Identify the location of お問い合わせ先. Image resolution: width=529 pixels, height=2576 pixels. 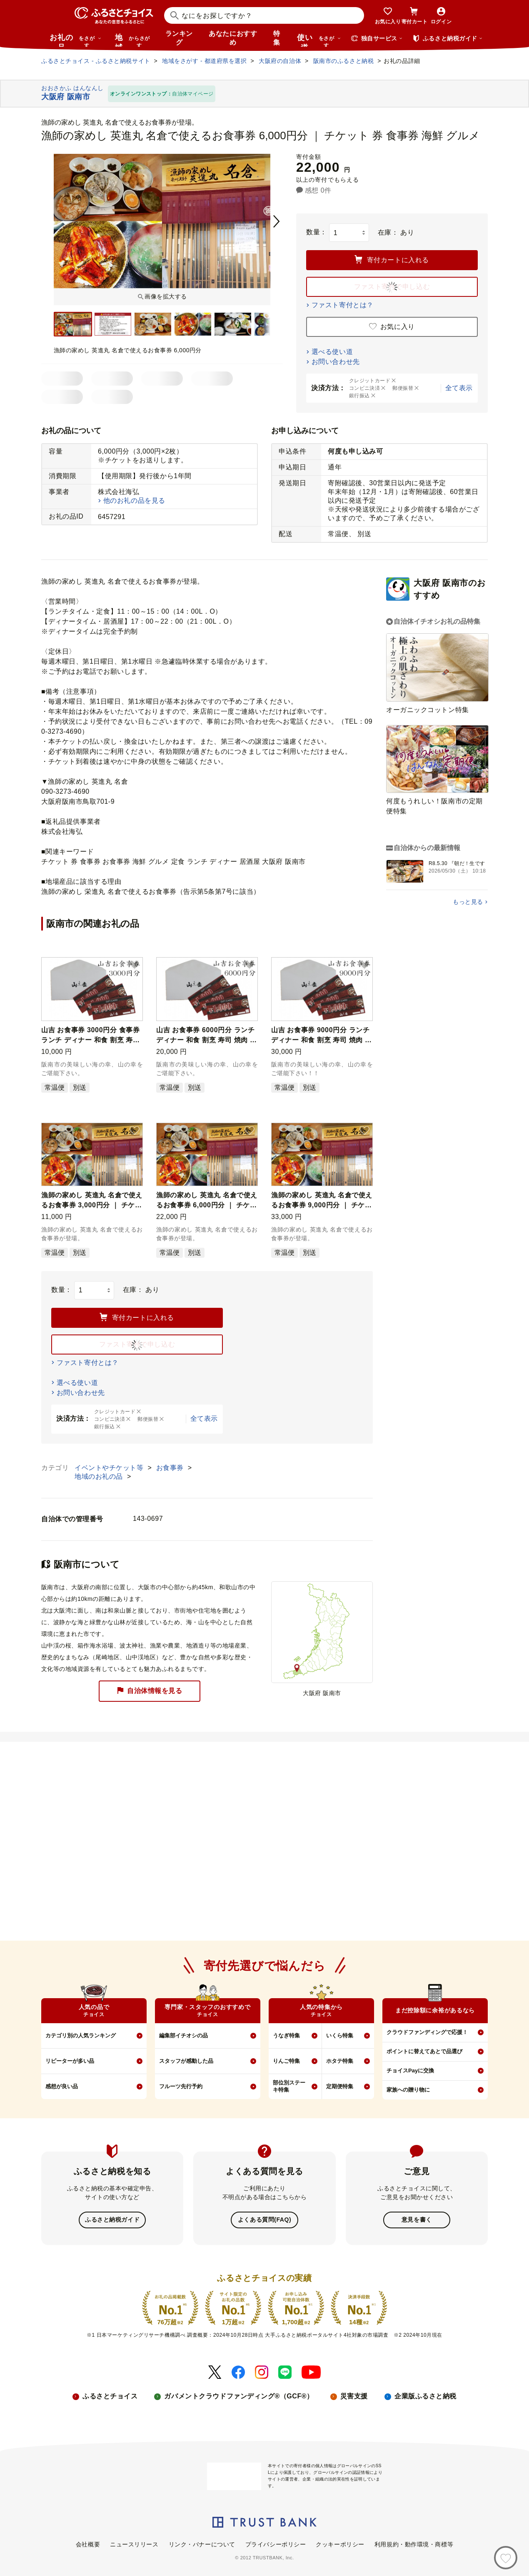
(336, 361).